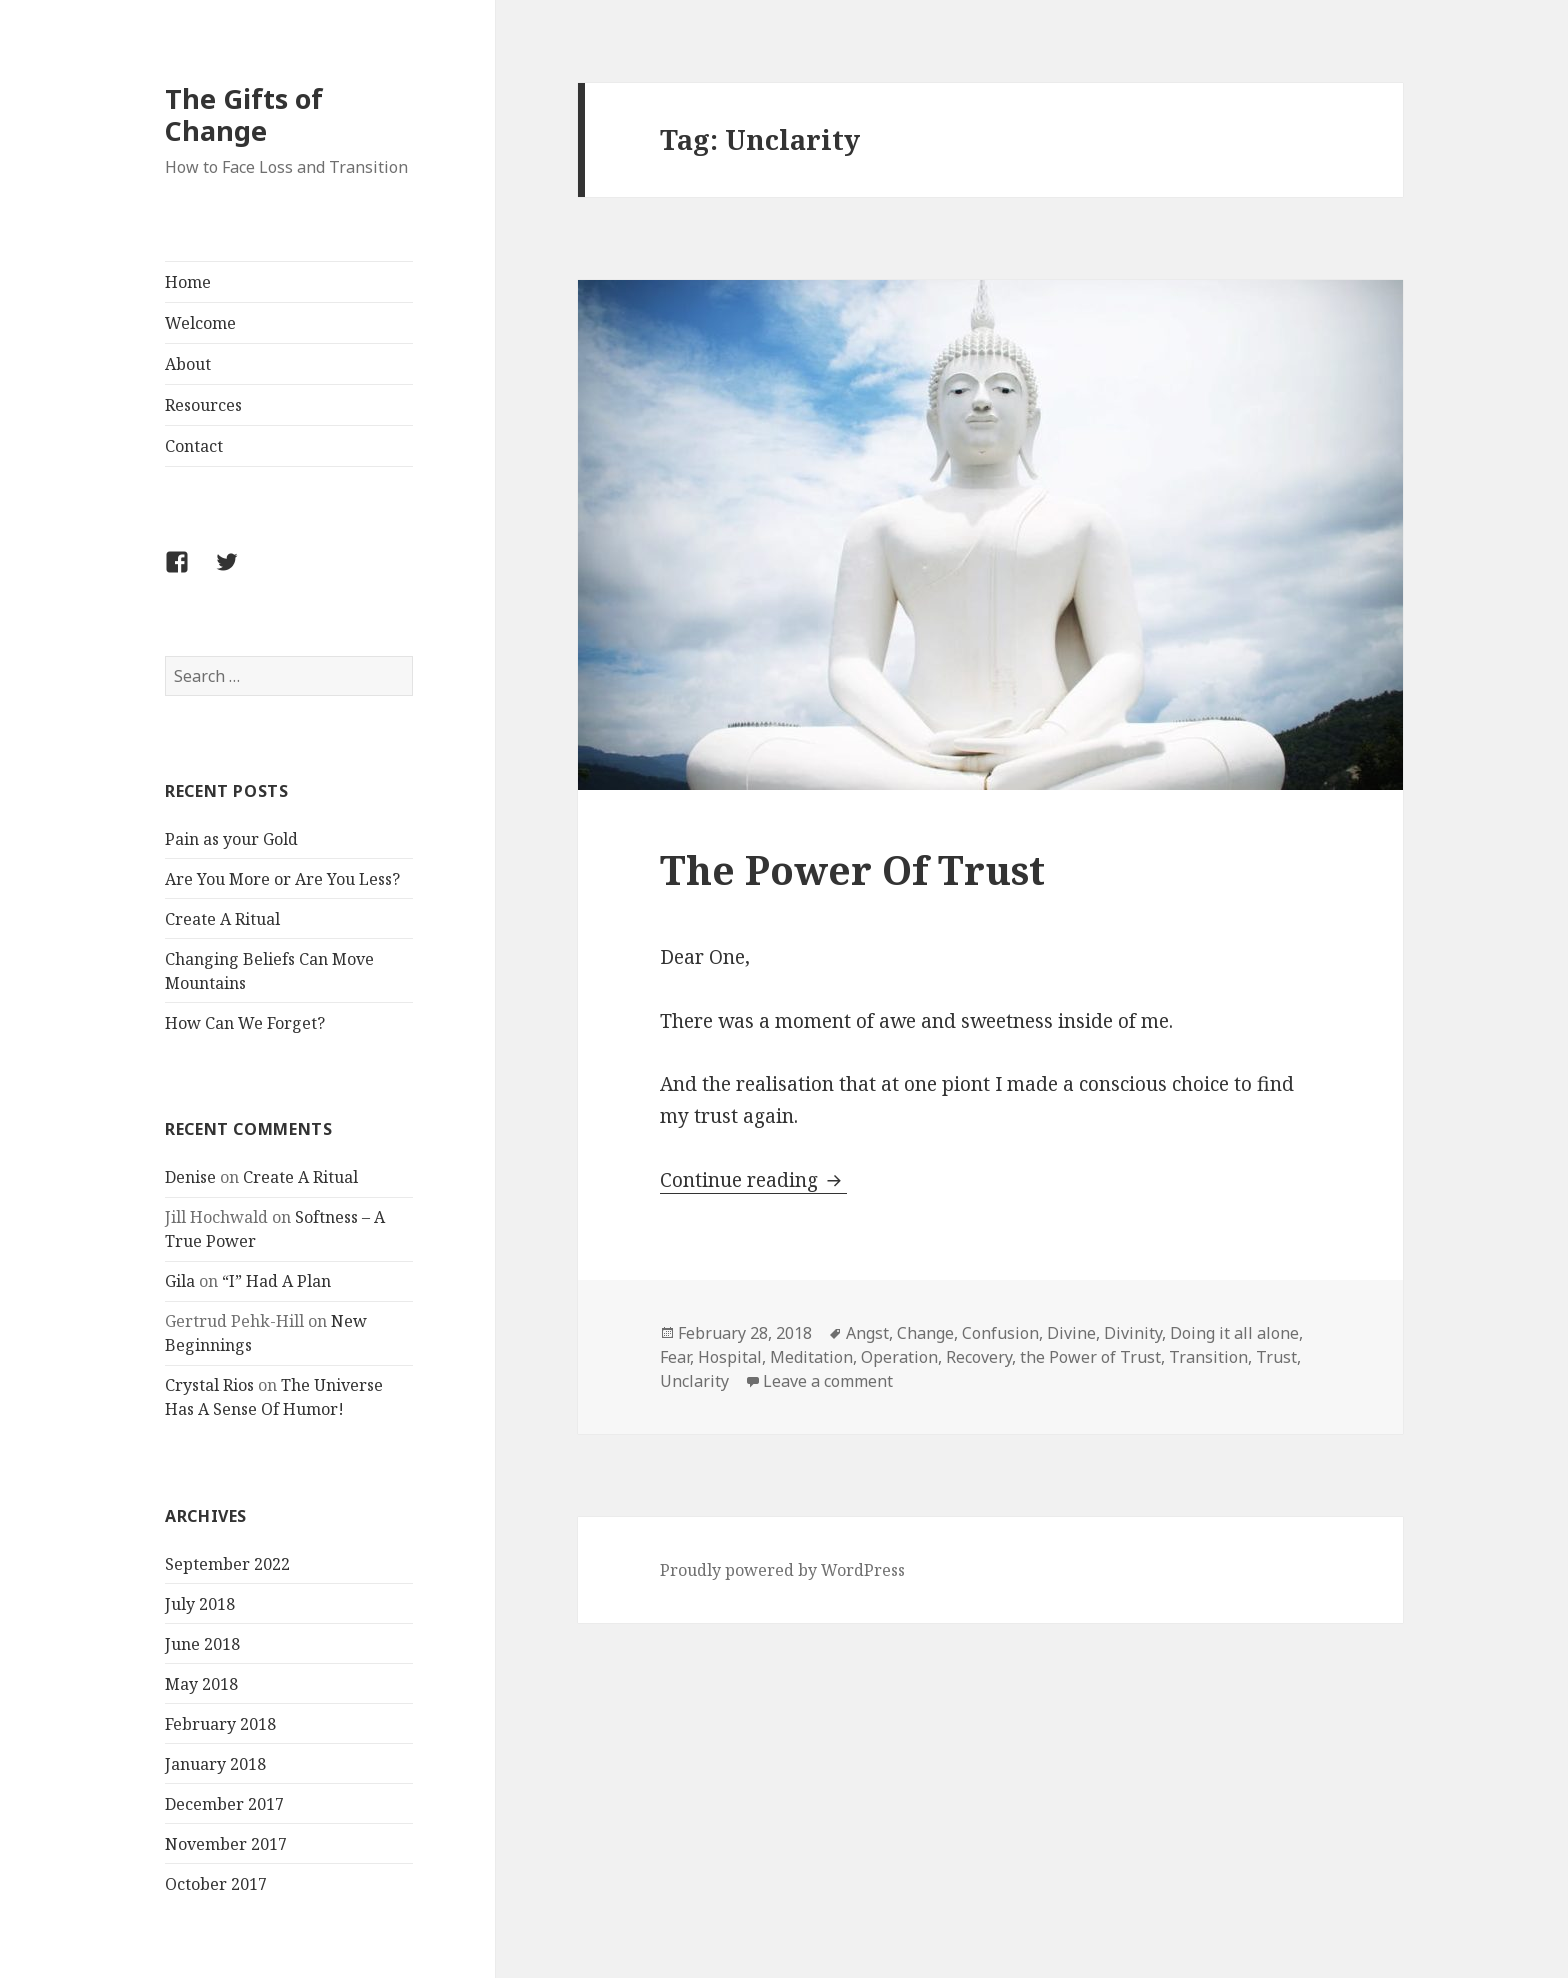 This screenshot has width=1568, height=1978. What do you see at coordinates (180, 1281) in the screenshot?
I see `Gila` at bounding box center [180, 1281].